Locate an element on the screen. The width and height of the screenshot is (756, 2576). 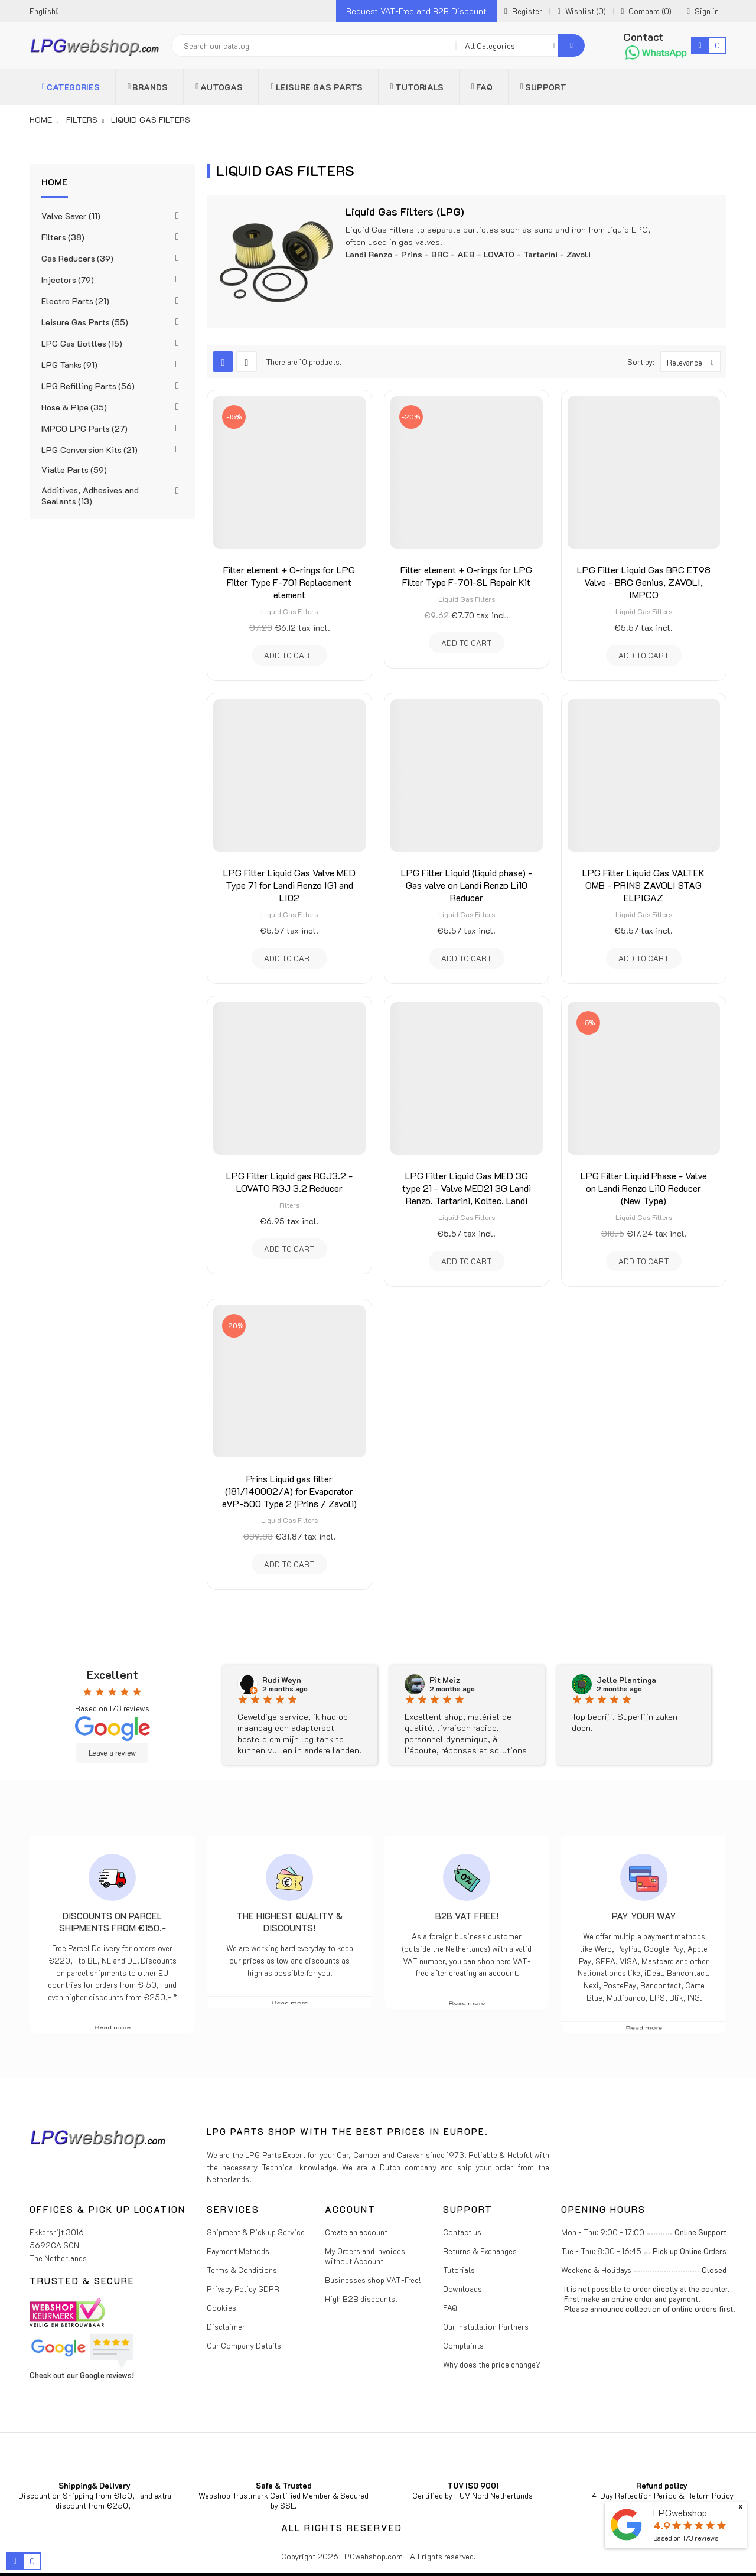
LPGwebshop is located at coordinates (680, 2512).